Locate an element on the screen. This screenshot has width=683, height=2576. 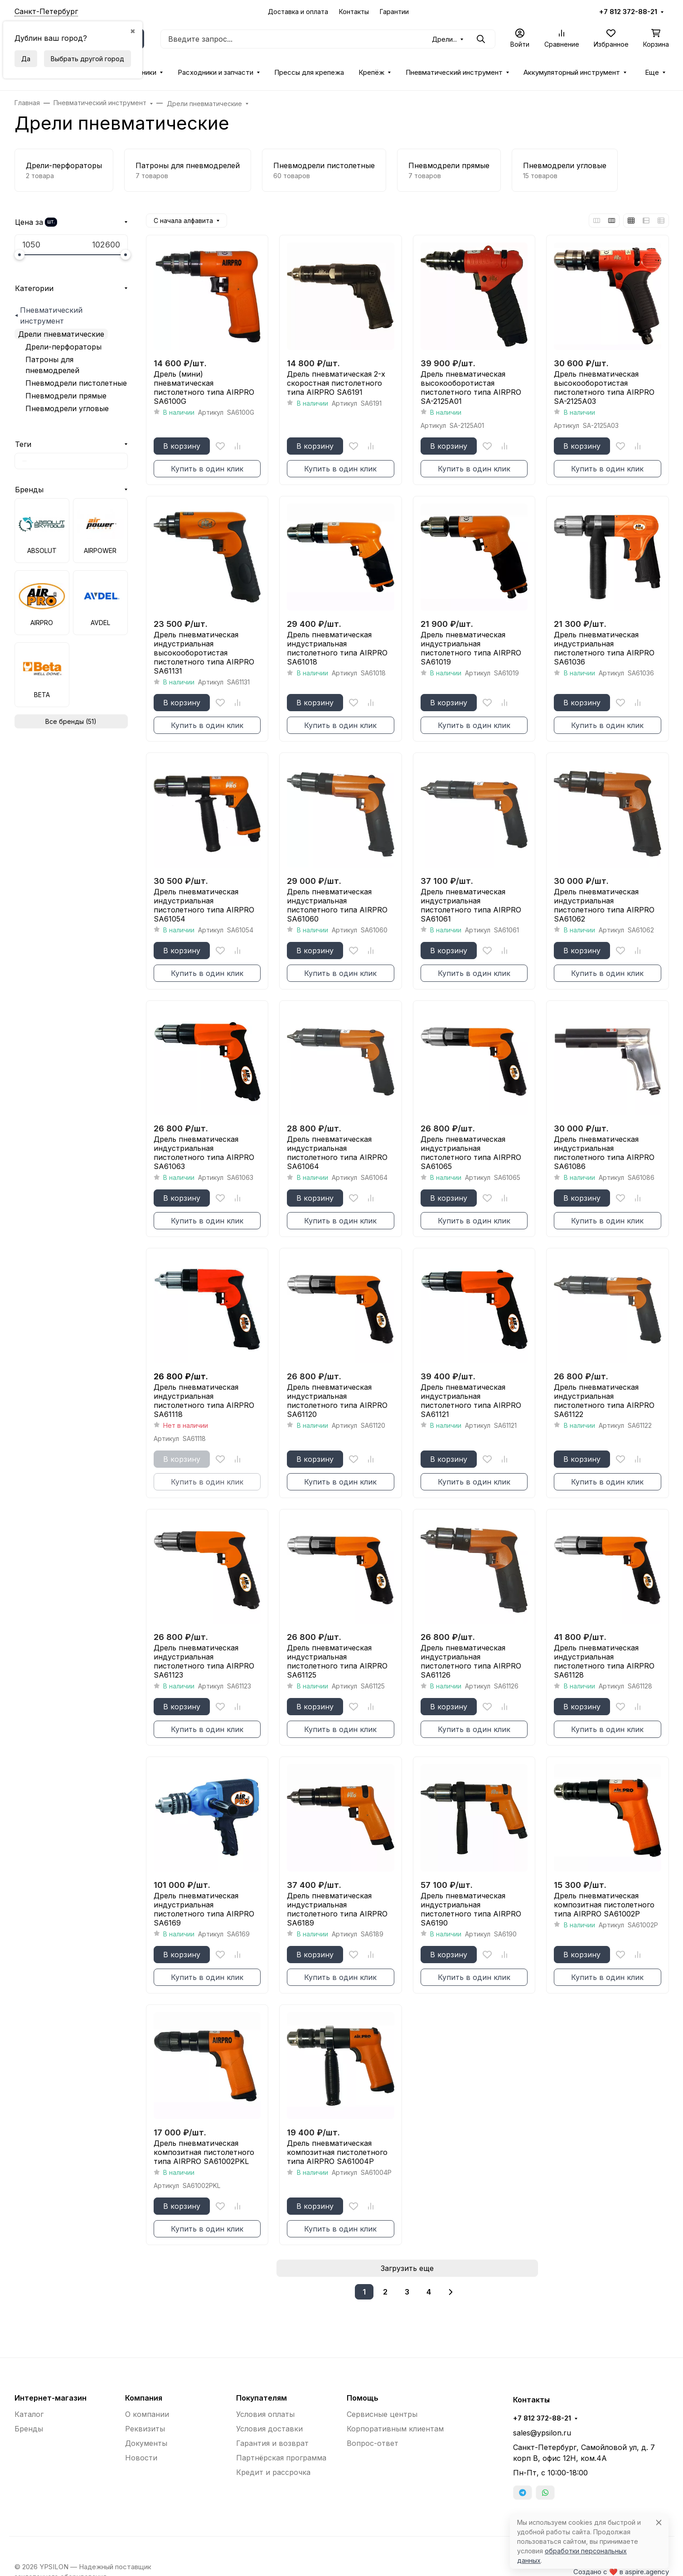
Дрель пневматическая индустриальная пистолетного типа AIRPRO SA61065 is located at coordinates (471, 1153).